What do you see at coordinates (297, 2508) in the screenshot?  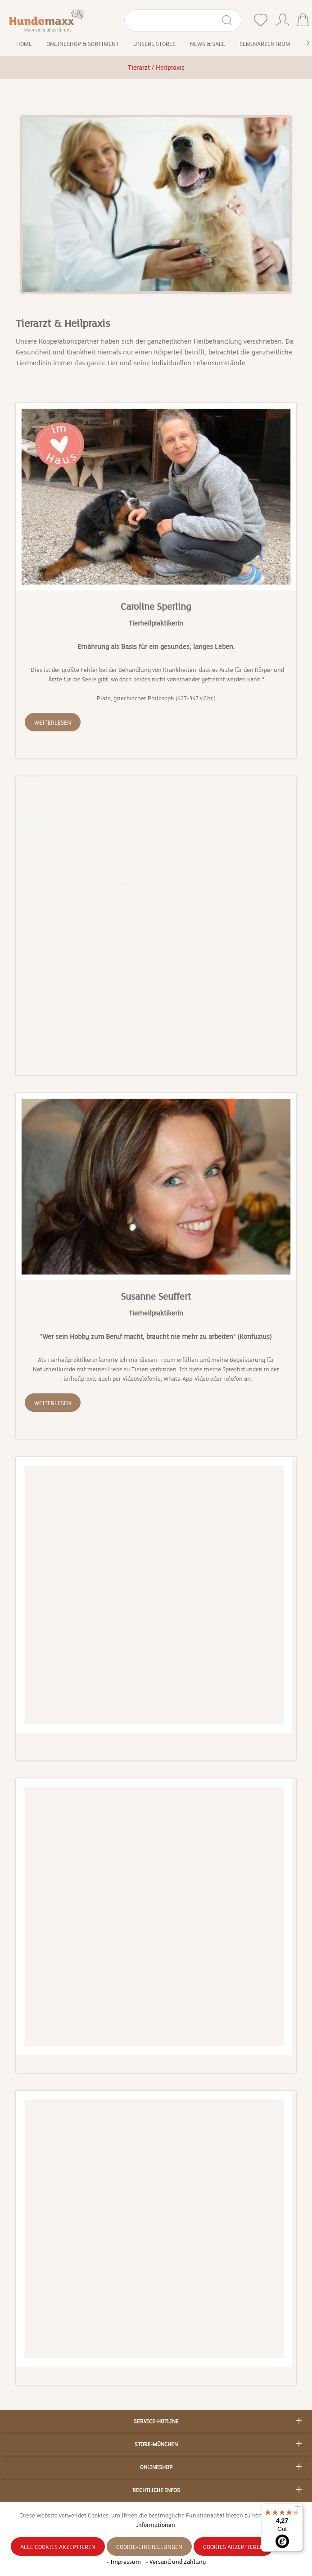 I see `[Menü]` at bounding box center [297, 2508].